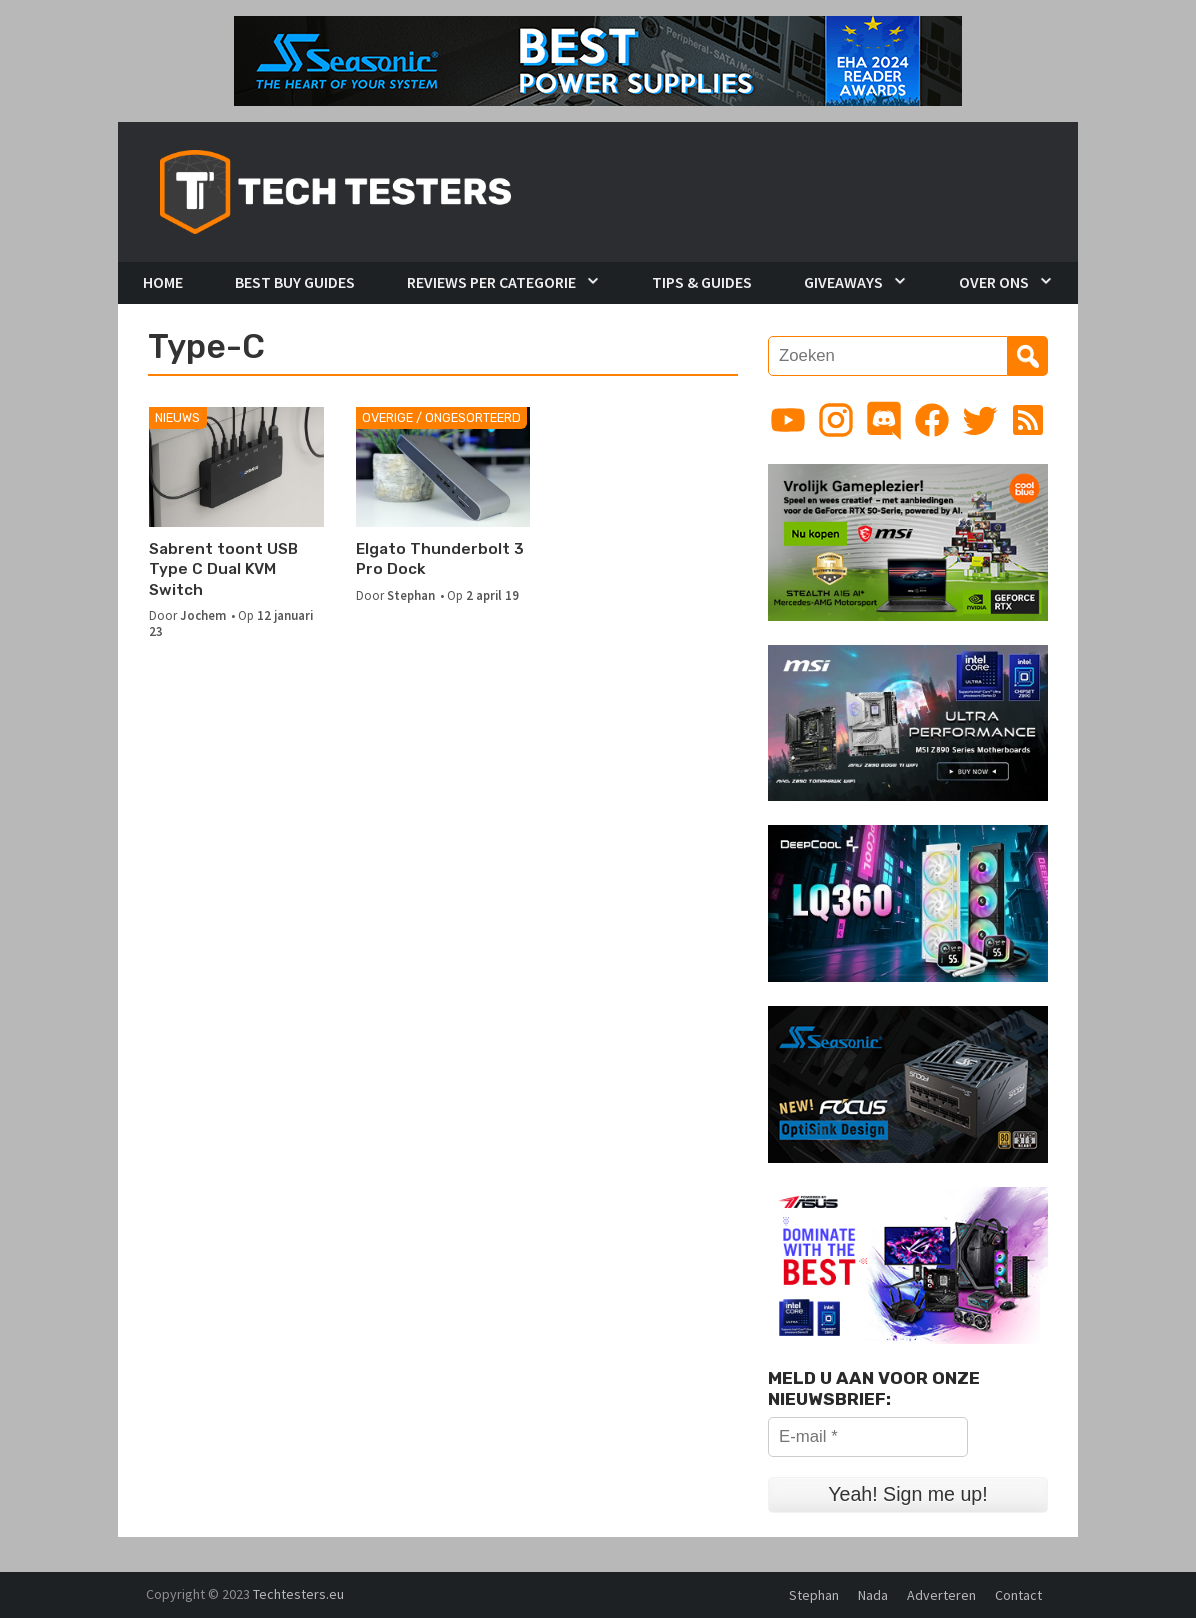  I want to click on Home, so click(163, 282).